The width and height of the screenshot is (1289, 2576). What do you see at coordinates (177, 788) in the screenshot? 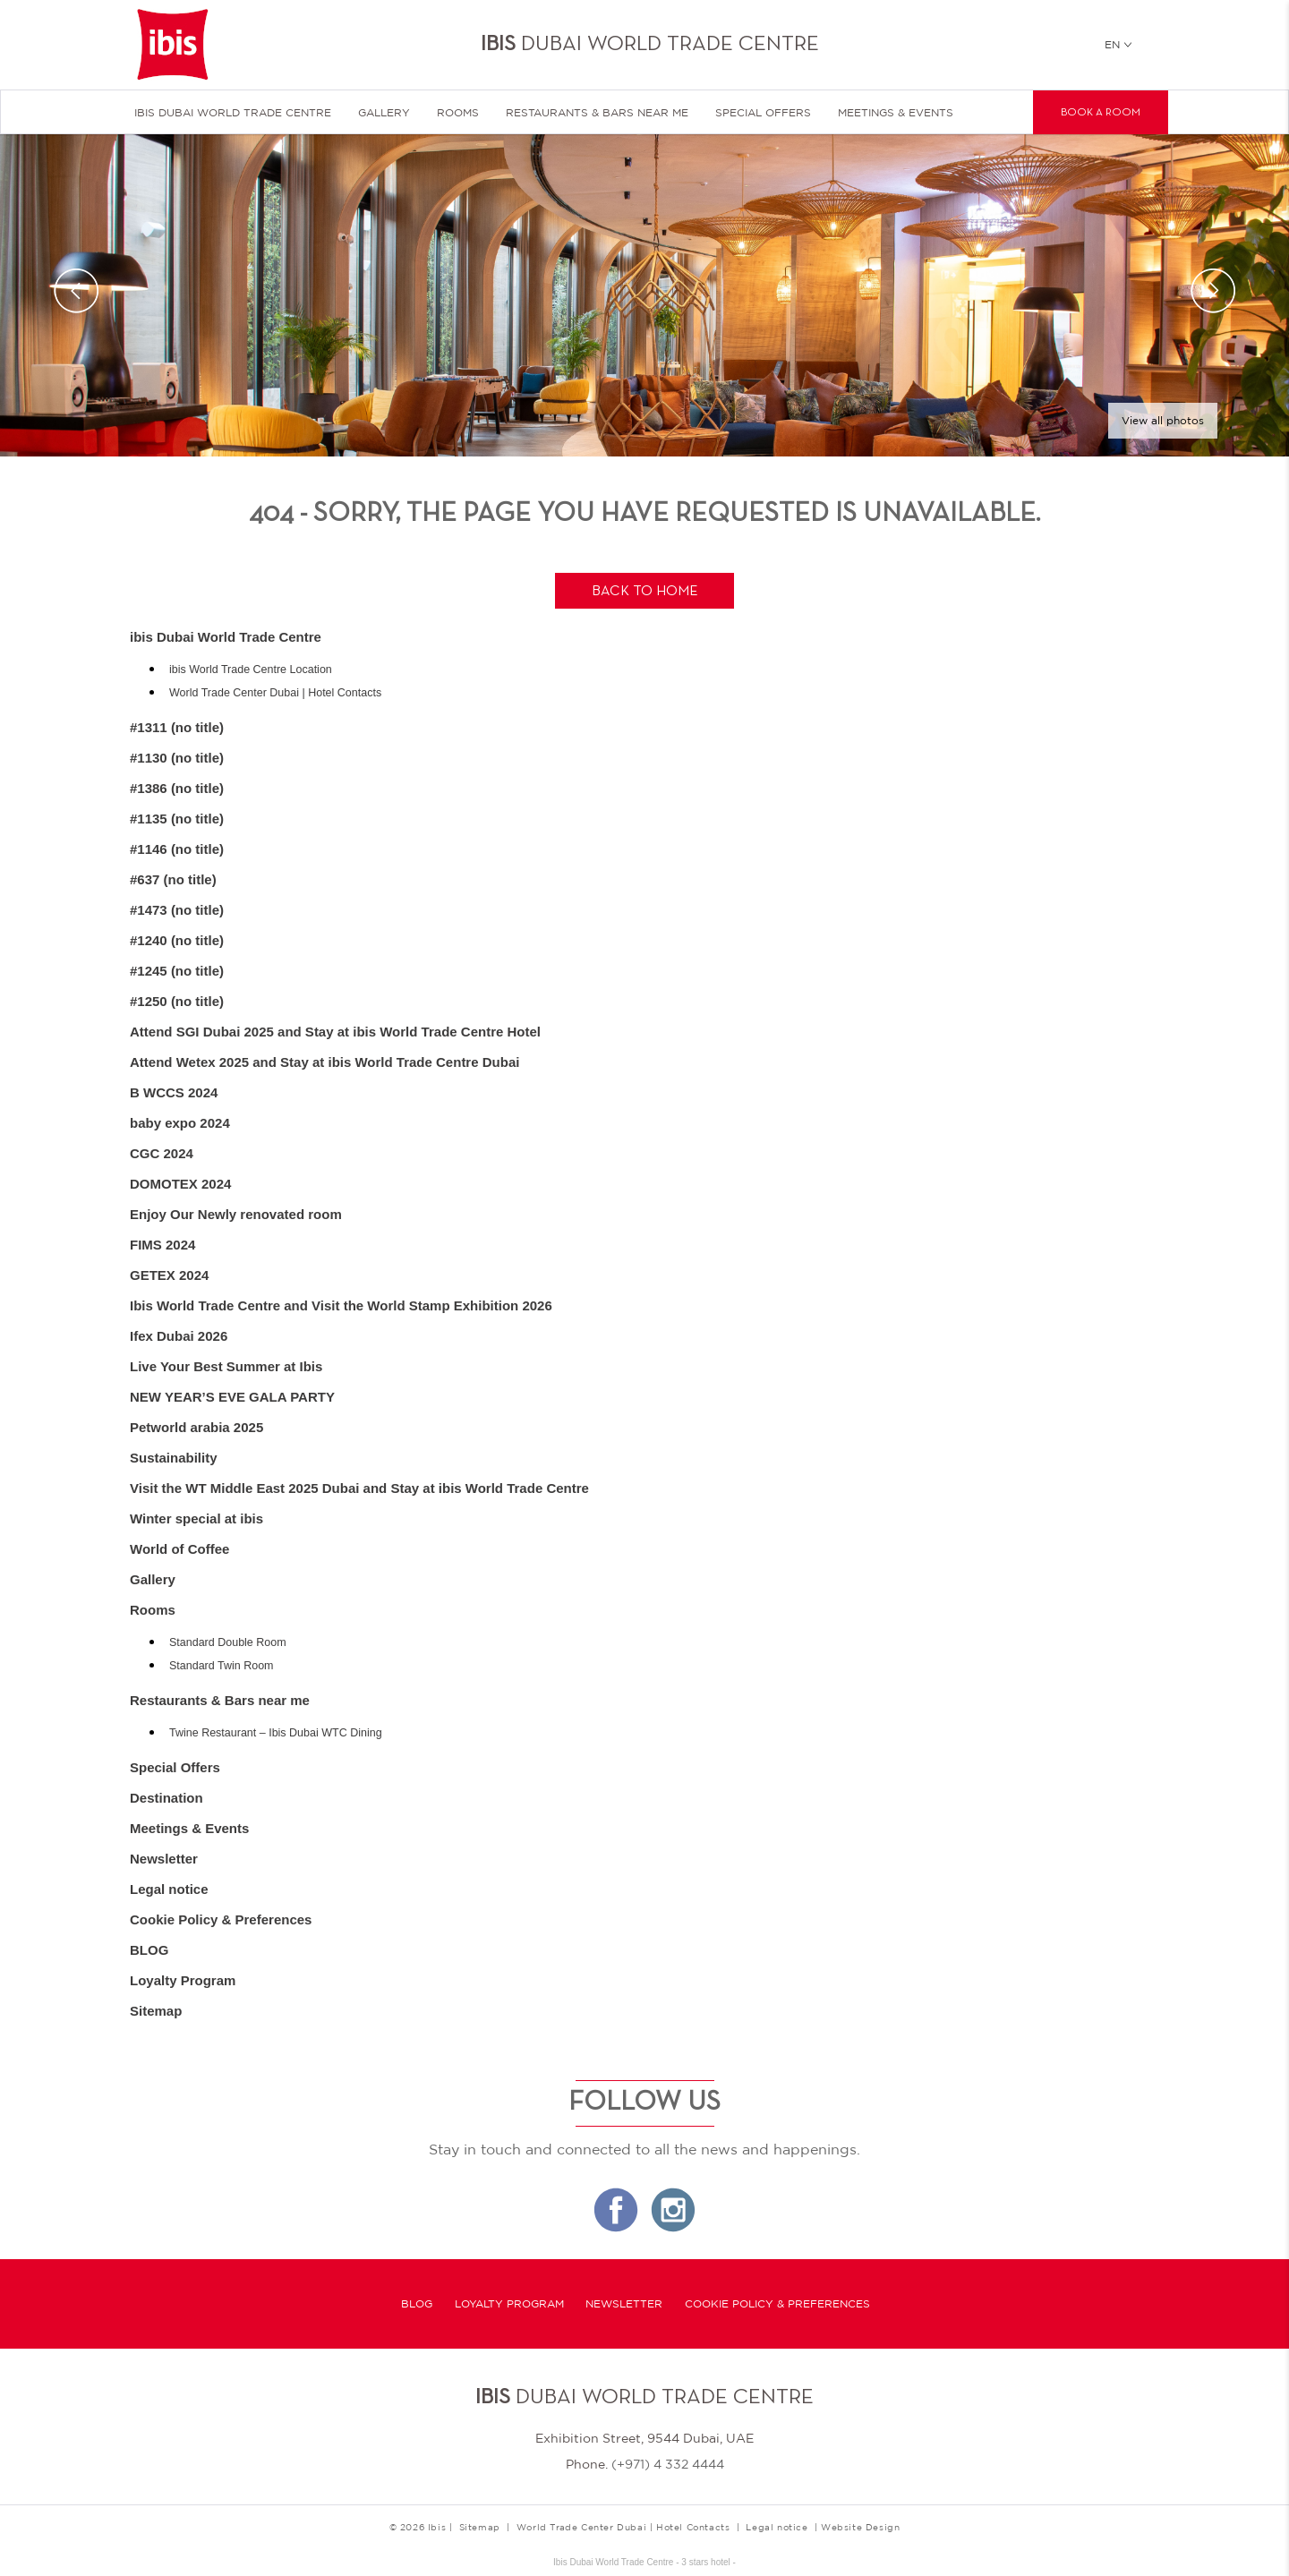
I see `#1386 (no title)` at bounding box center [177, 788].